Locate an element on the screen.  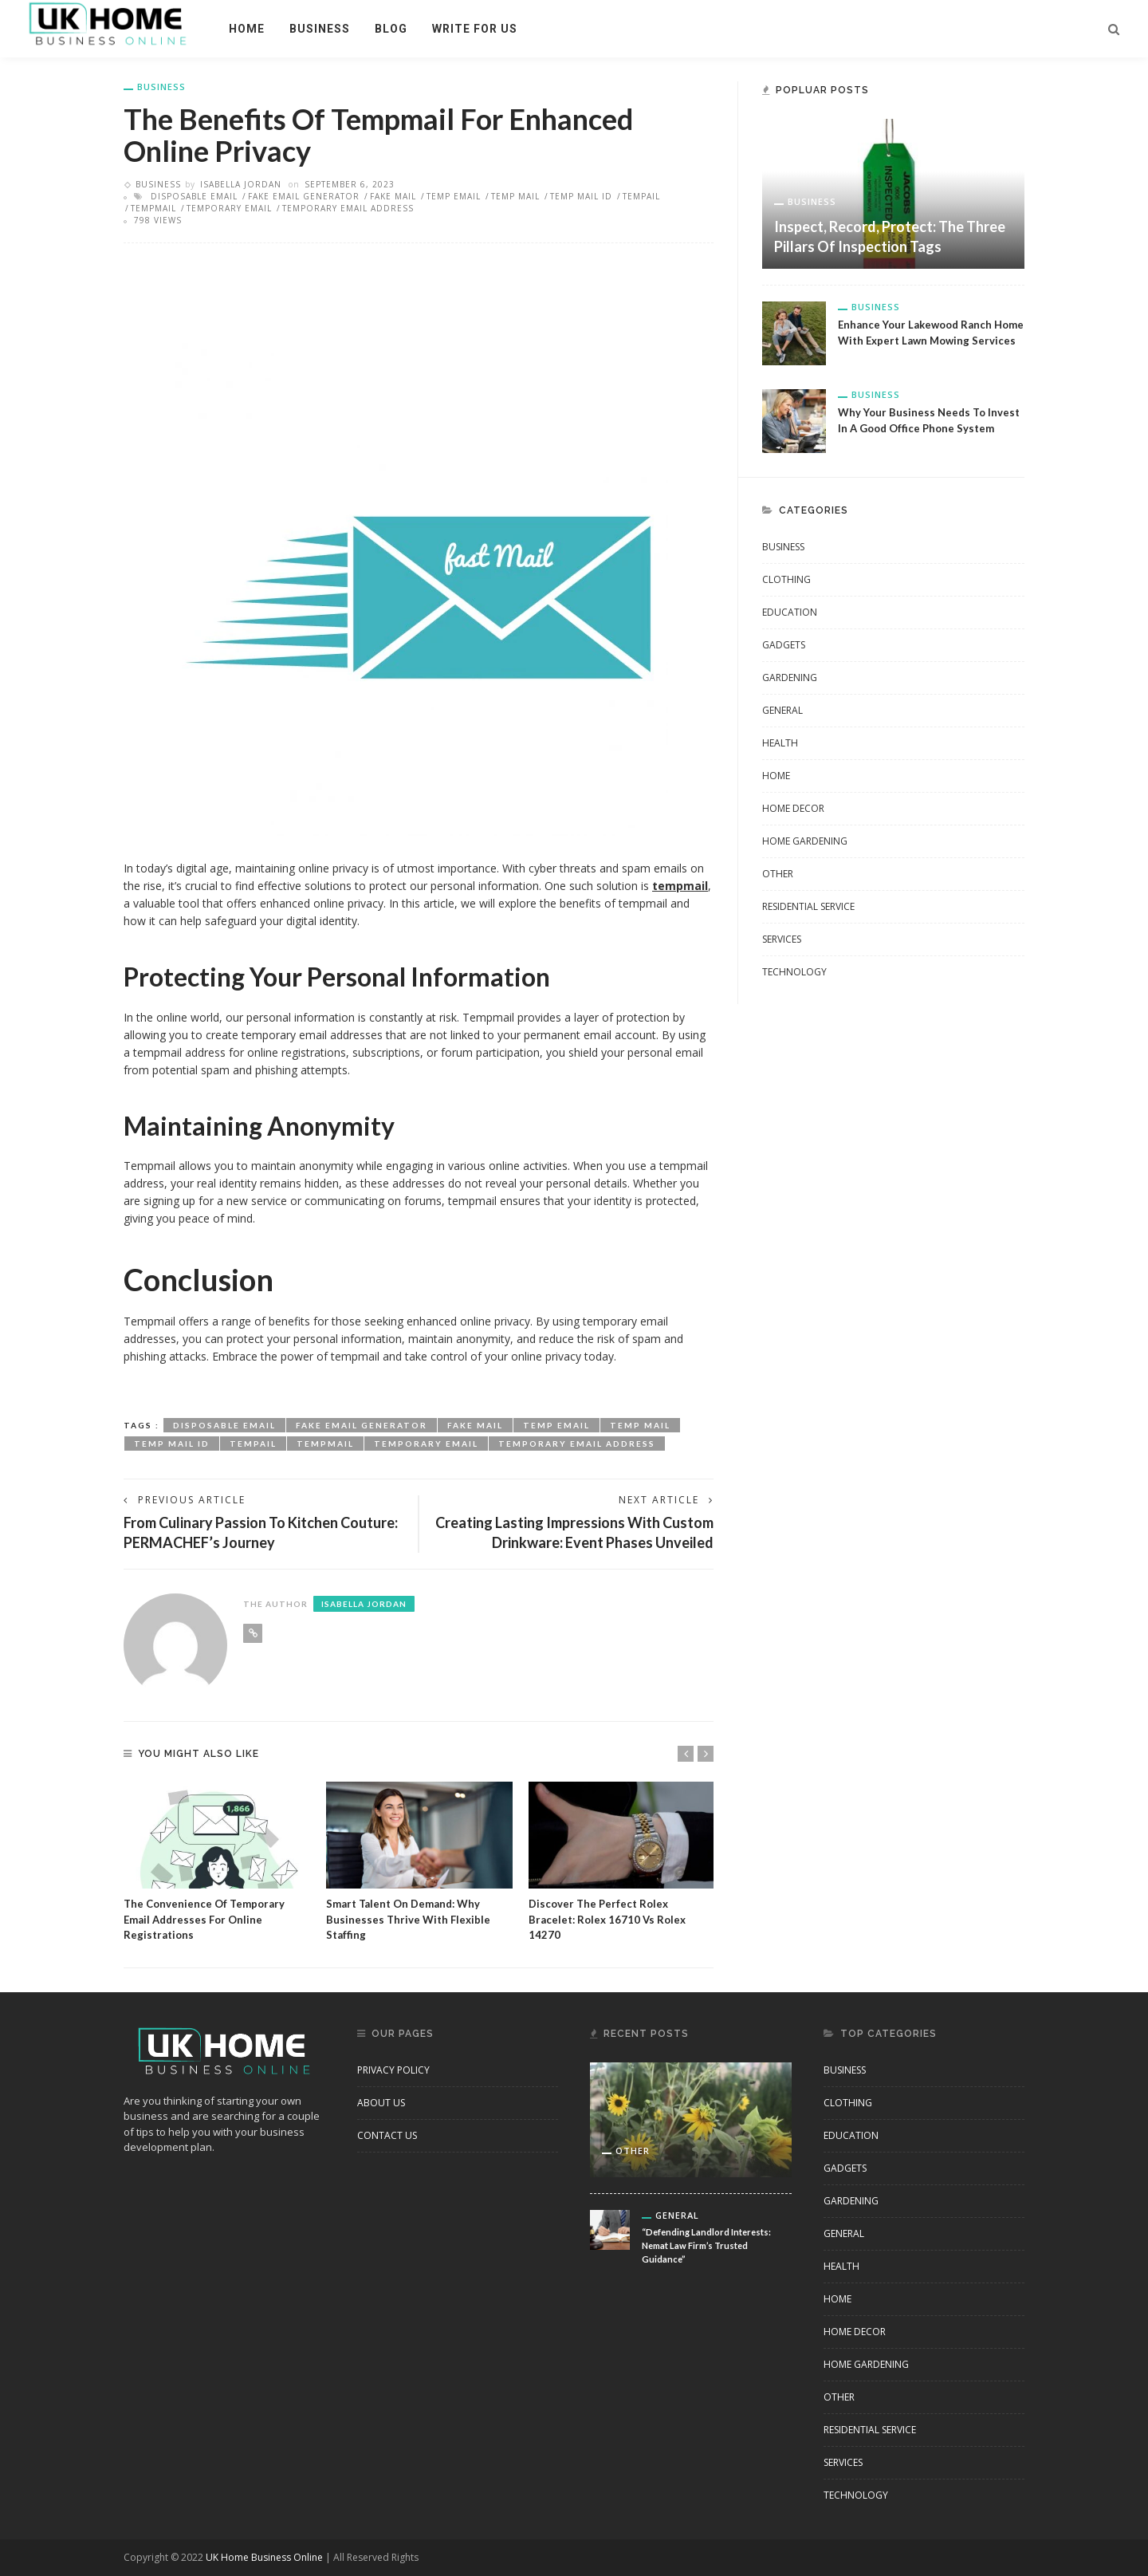
Blog is located at coordinates (391, 28).